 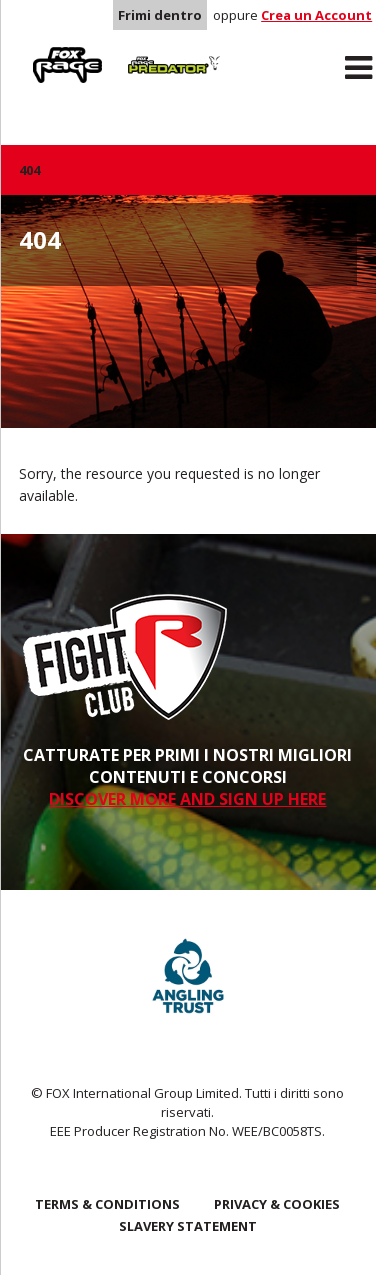 I want to click on Rage, so click(x=38, y=51).